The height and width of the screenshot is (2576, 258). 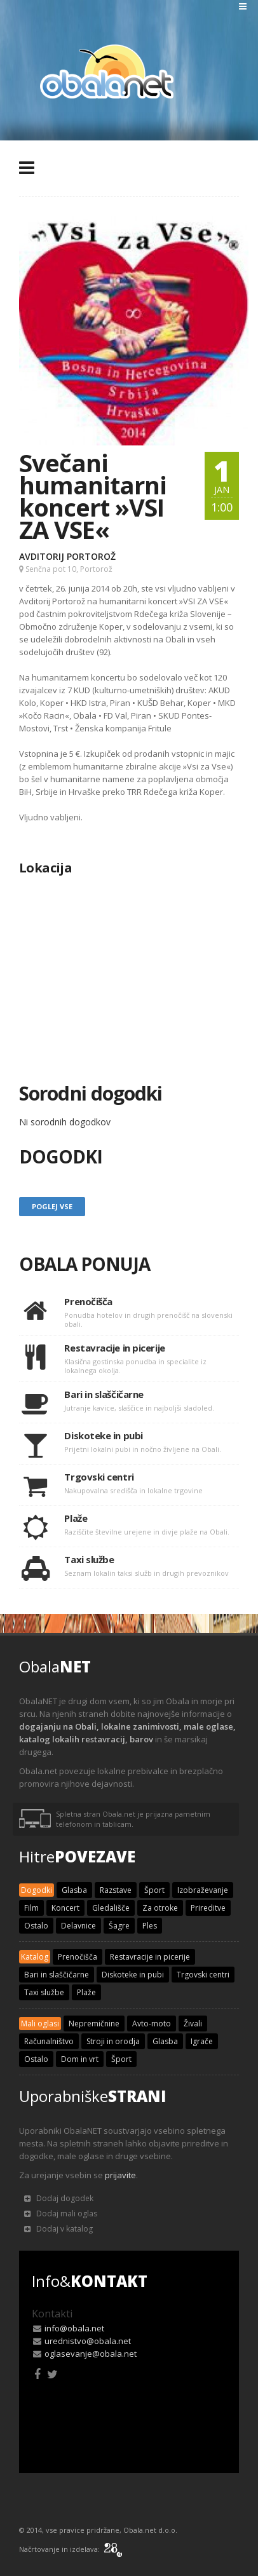 What do you see at coordinates (58, 2198) in the screenshot?
I see `Dodaj dogodek` at bounding box center [58, 2198].